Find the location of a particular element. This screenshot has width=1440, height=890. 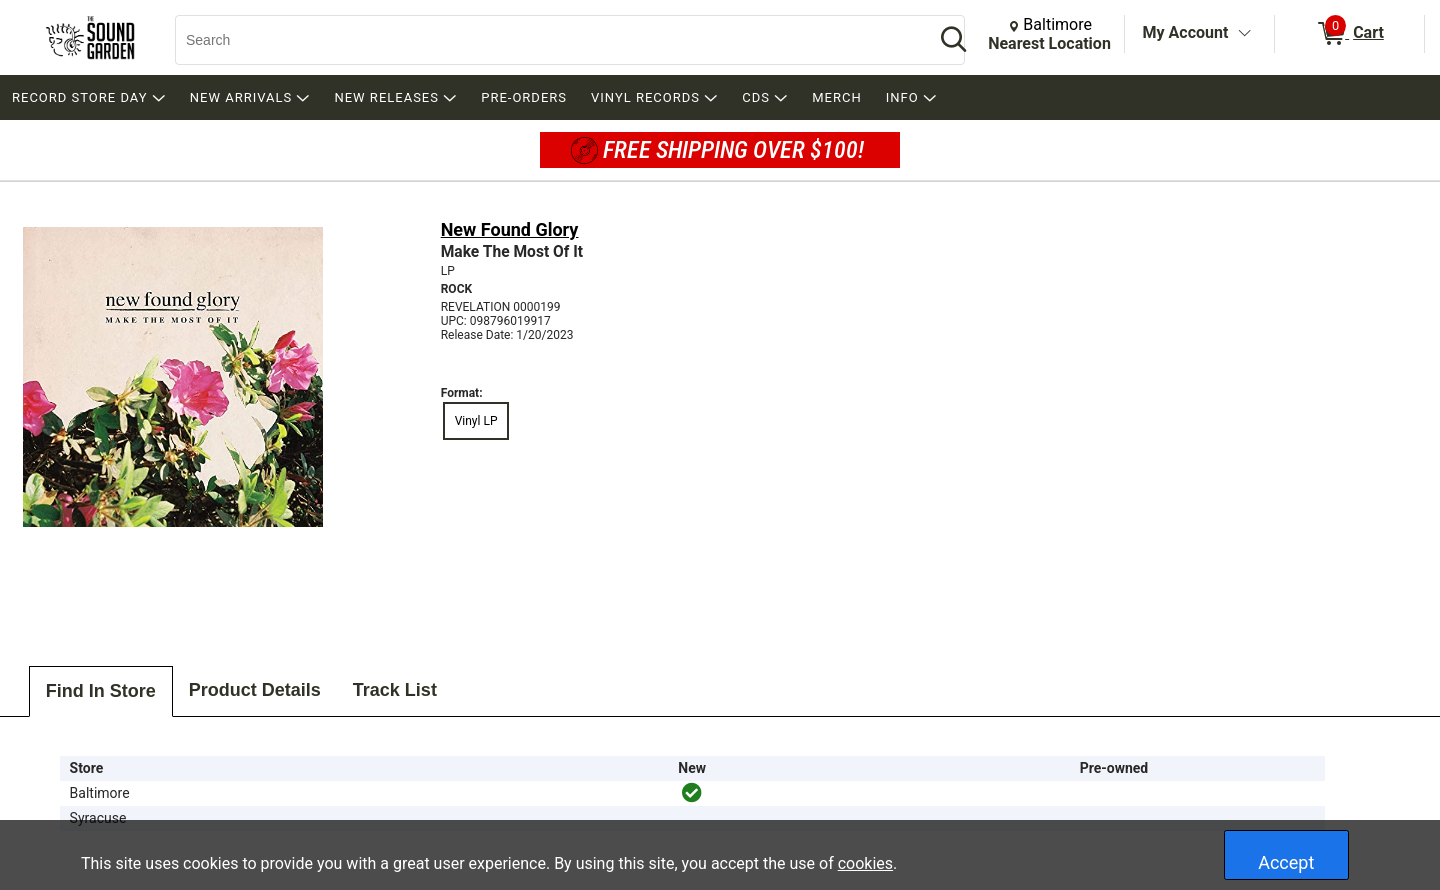

Vinyl LP [radio] is located at coordinates (476, 421).